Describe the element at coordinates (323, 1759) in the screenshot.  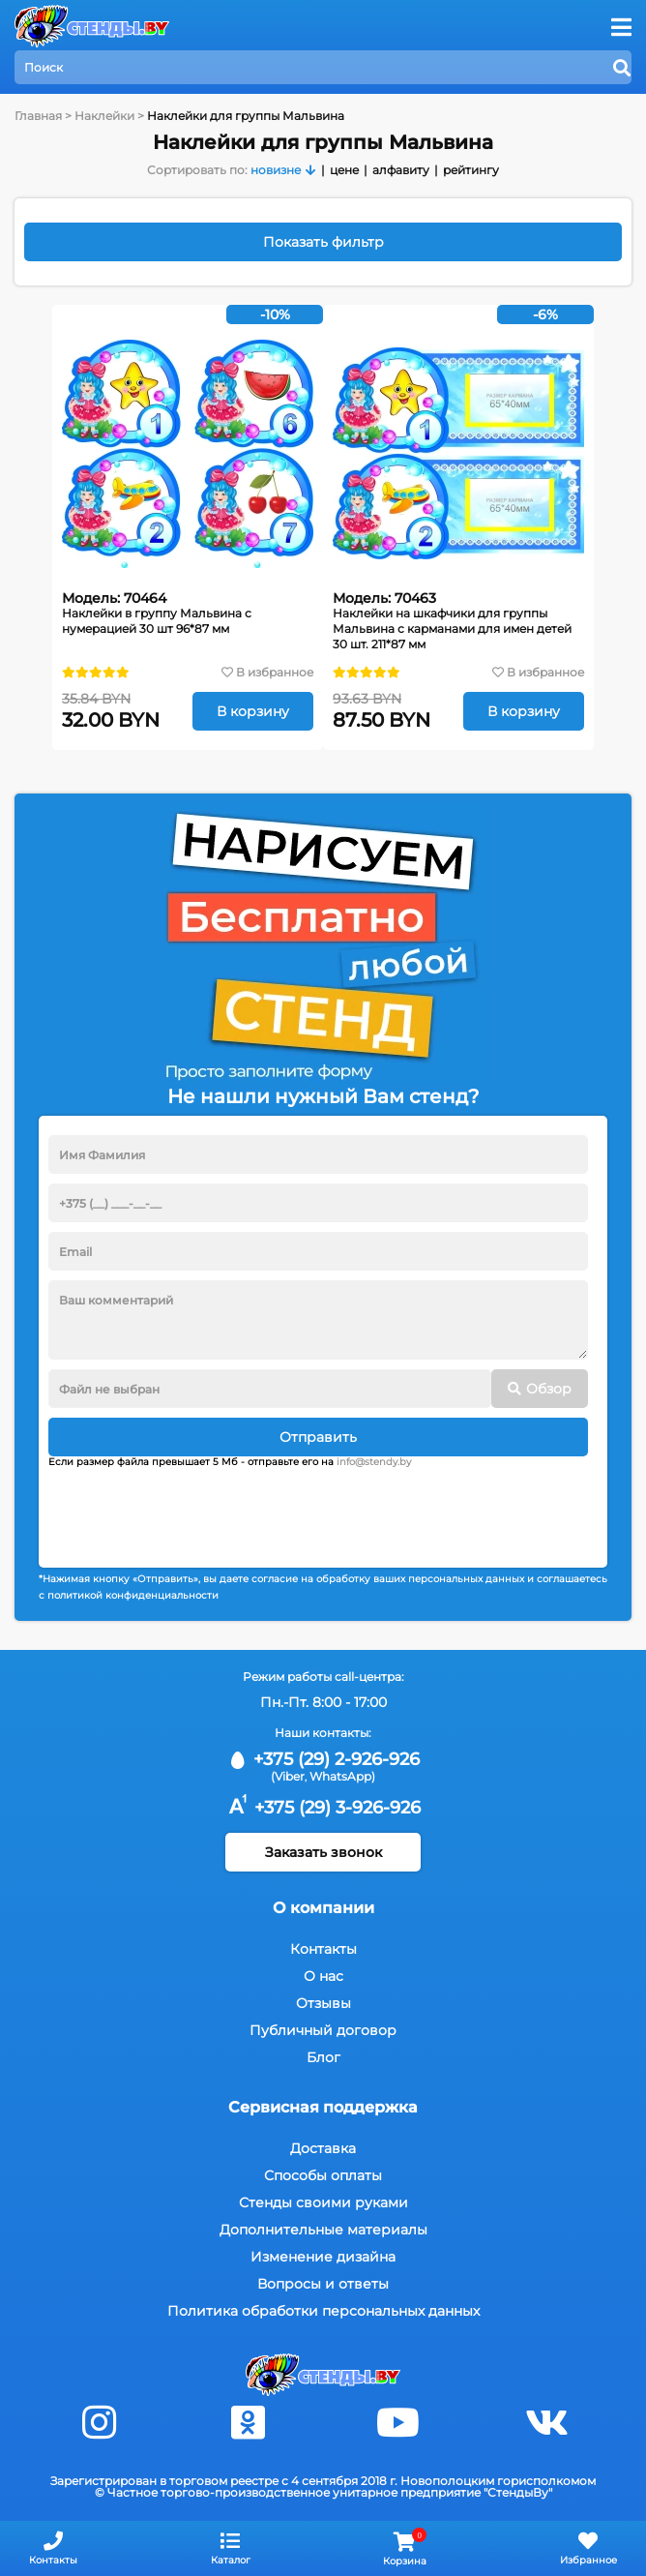
I see `+375 (29) 2-926-926` at that location.